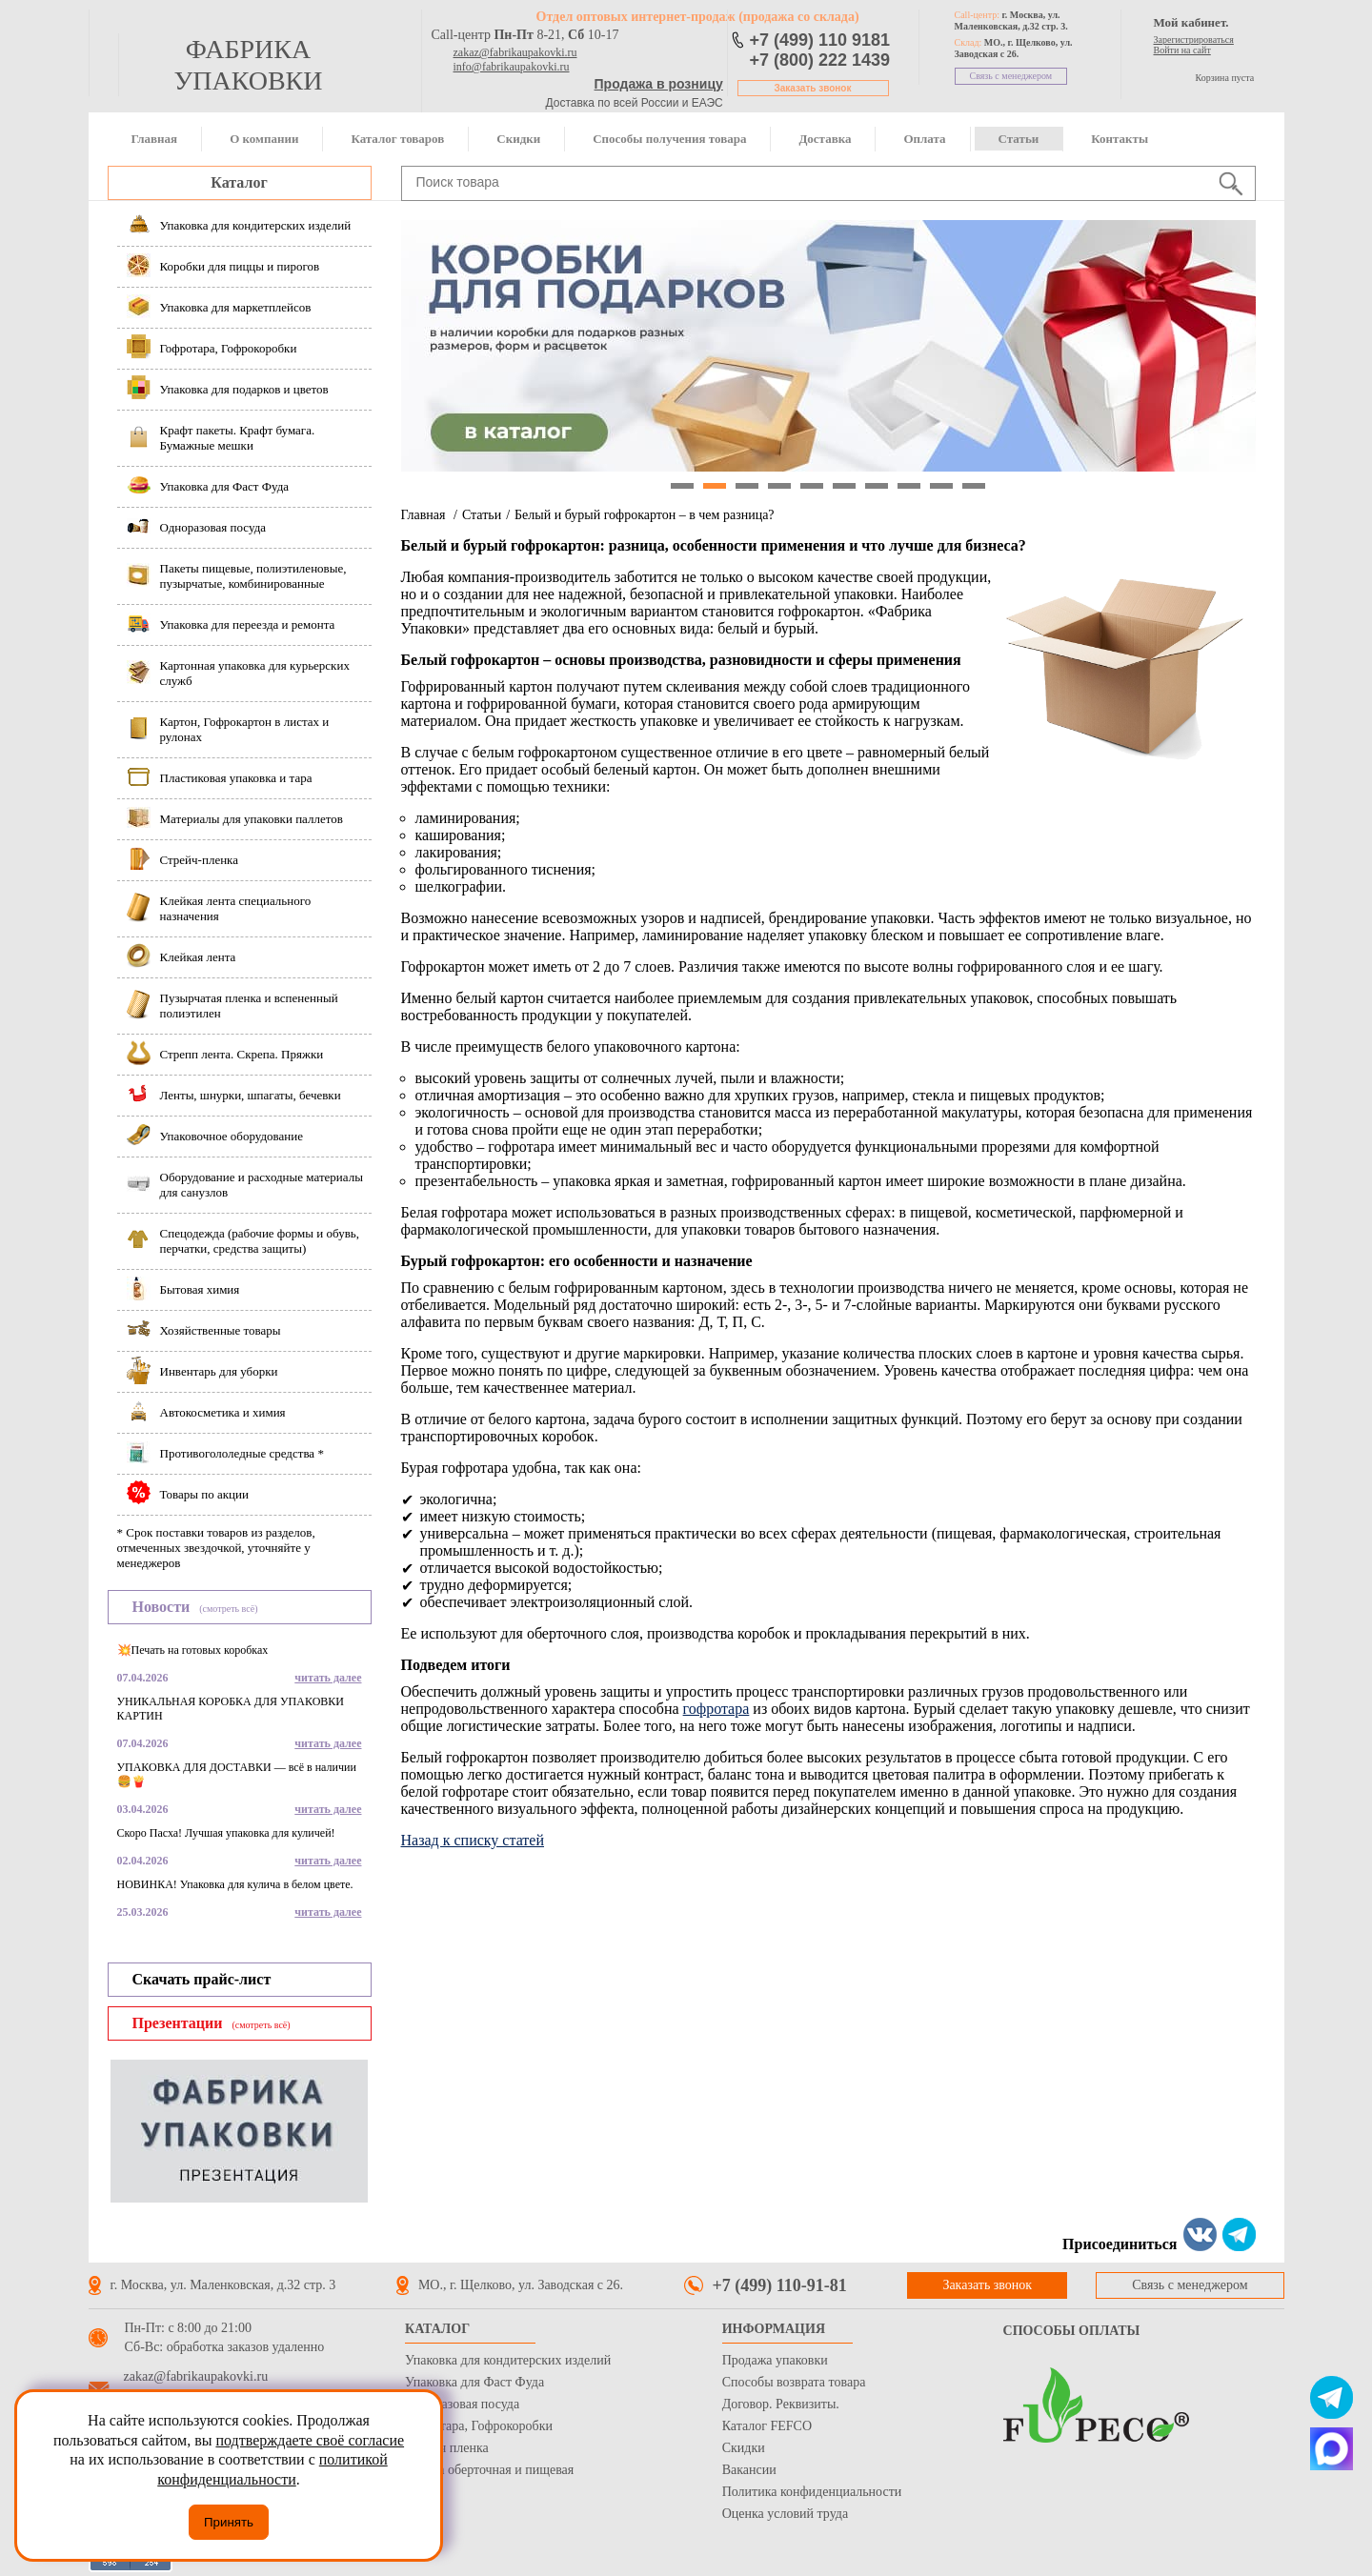 This screenshot has height=2576, width=1372. What do you see at coordinates (812, 2492) in the screenshot?
I see `Политика конфиденциальности` at bounding box center [812, 2492].